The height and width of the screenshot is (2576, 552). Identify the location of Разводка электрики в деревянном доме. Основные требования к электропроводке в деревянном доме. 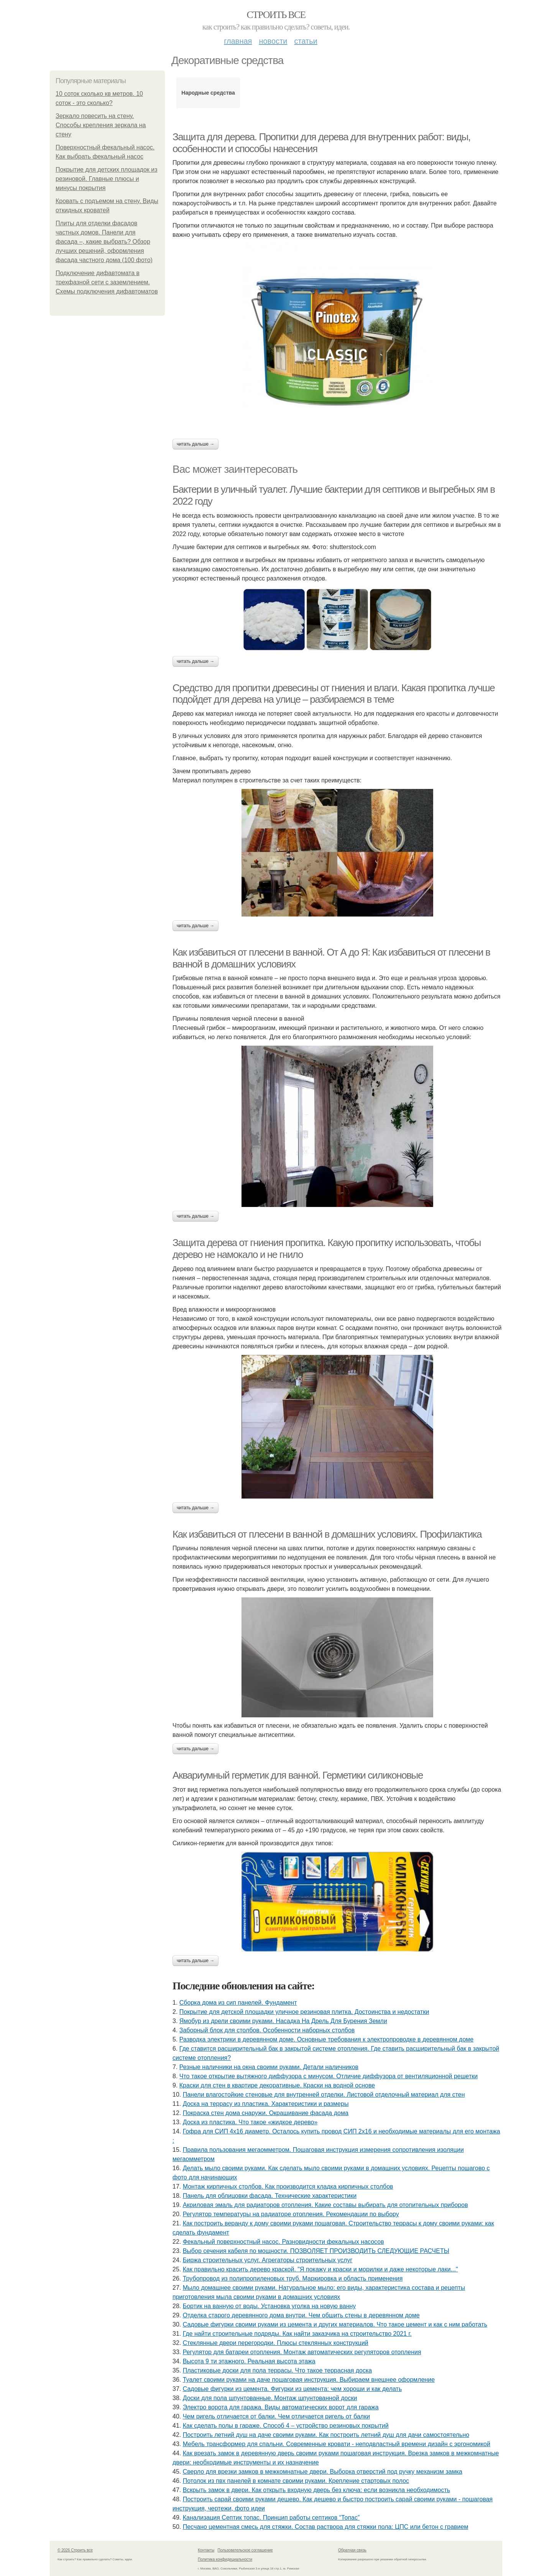
(326, 2039).